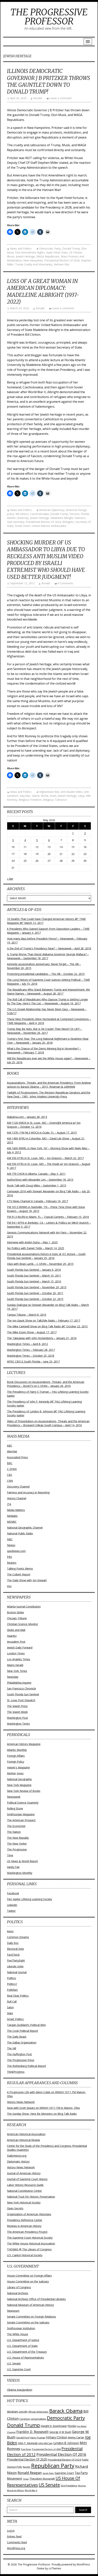 This screenshot has width=98, height=2576. I want to click on Gerald Ford [Gerald Ford (383 items)], so click(22, 2437).